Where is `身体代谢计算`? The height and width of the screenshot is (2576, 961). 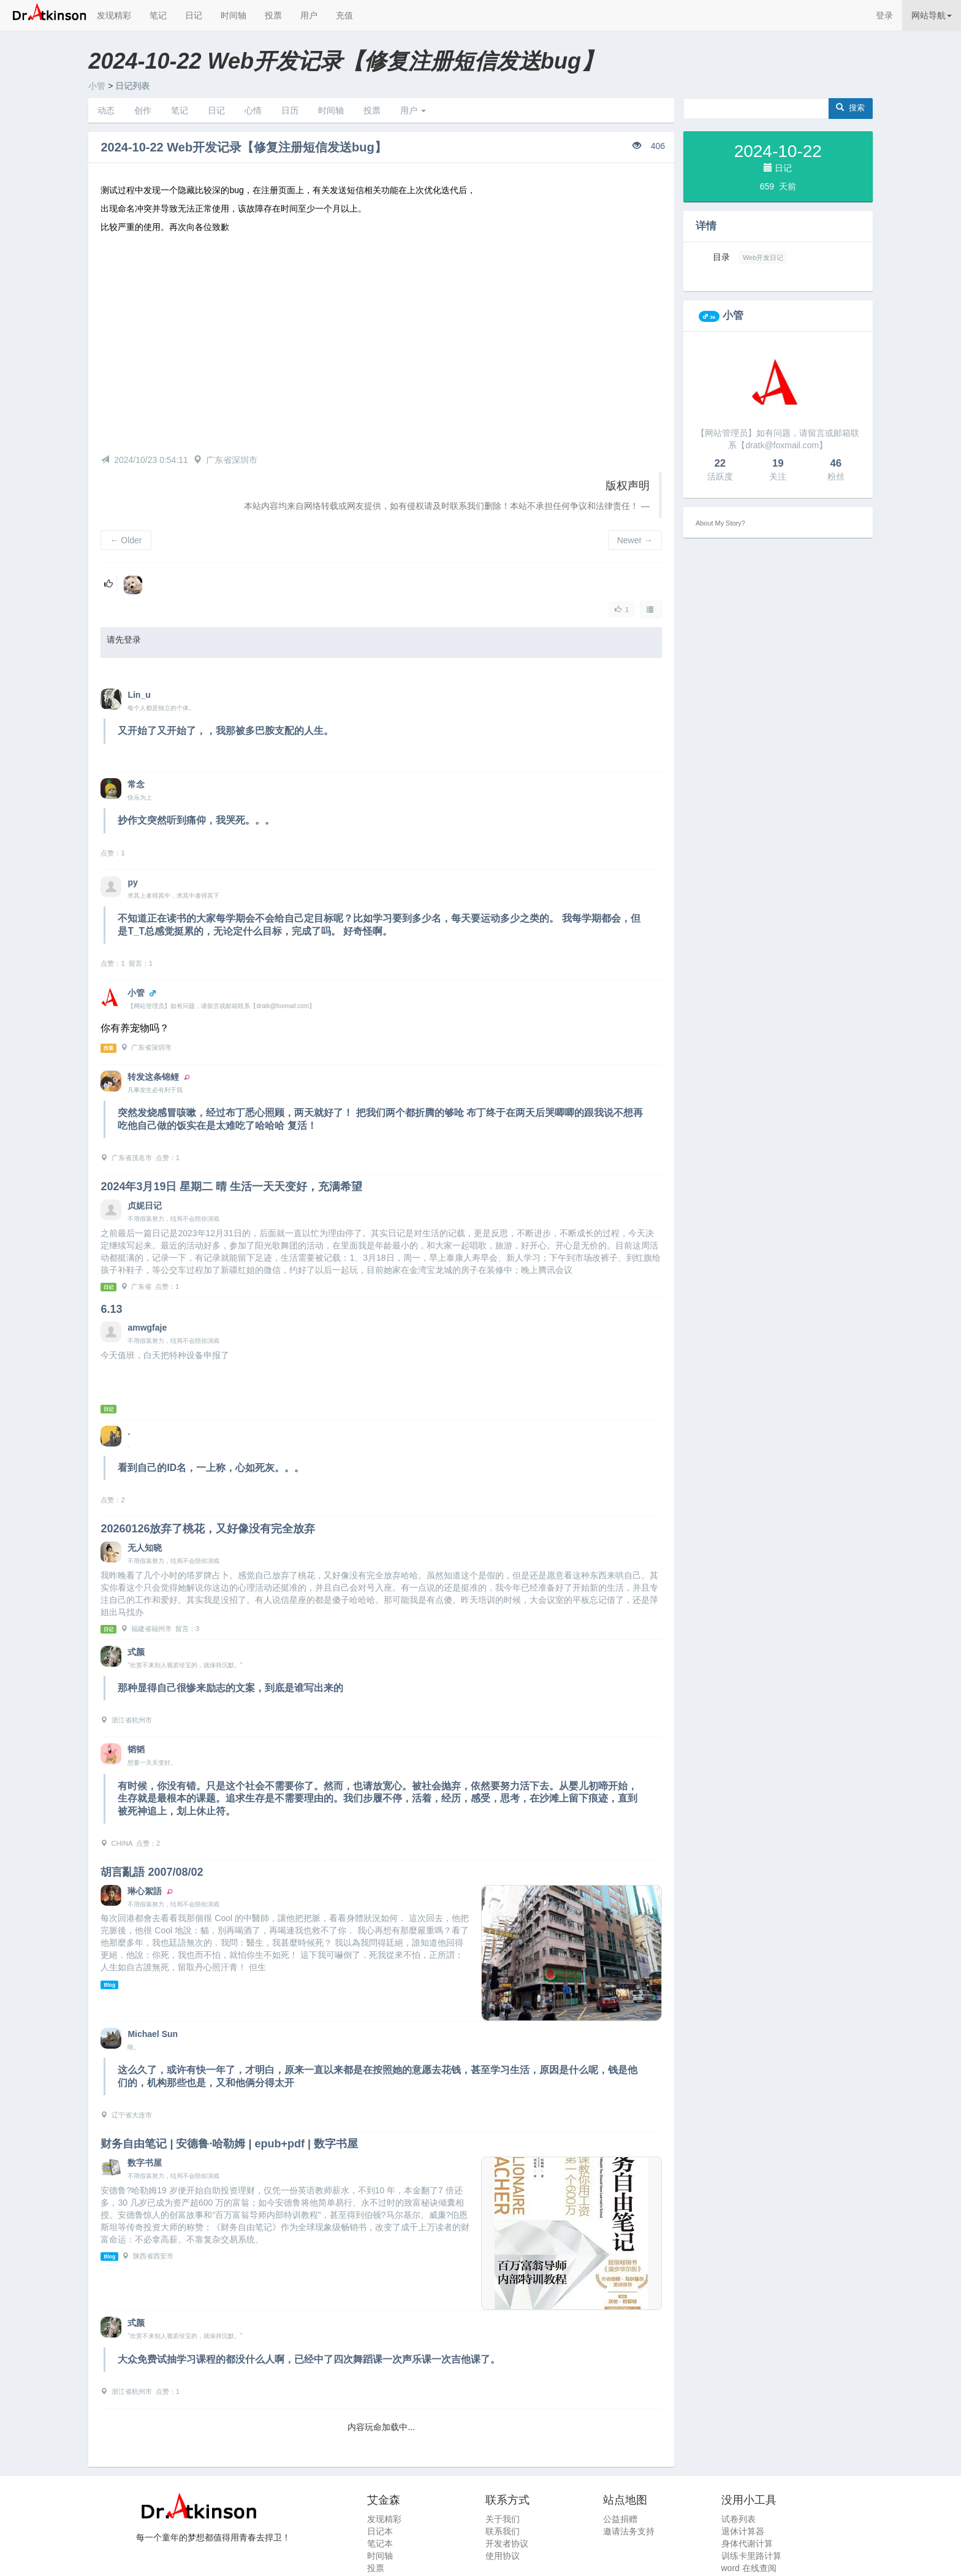
身体代谢计算 is located at coordinates (747, 2543).